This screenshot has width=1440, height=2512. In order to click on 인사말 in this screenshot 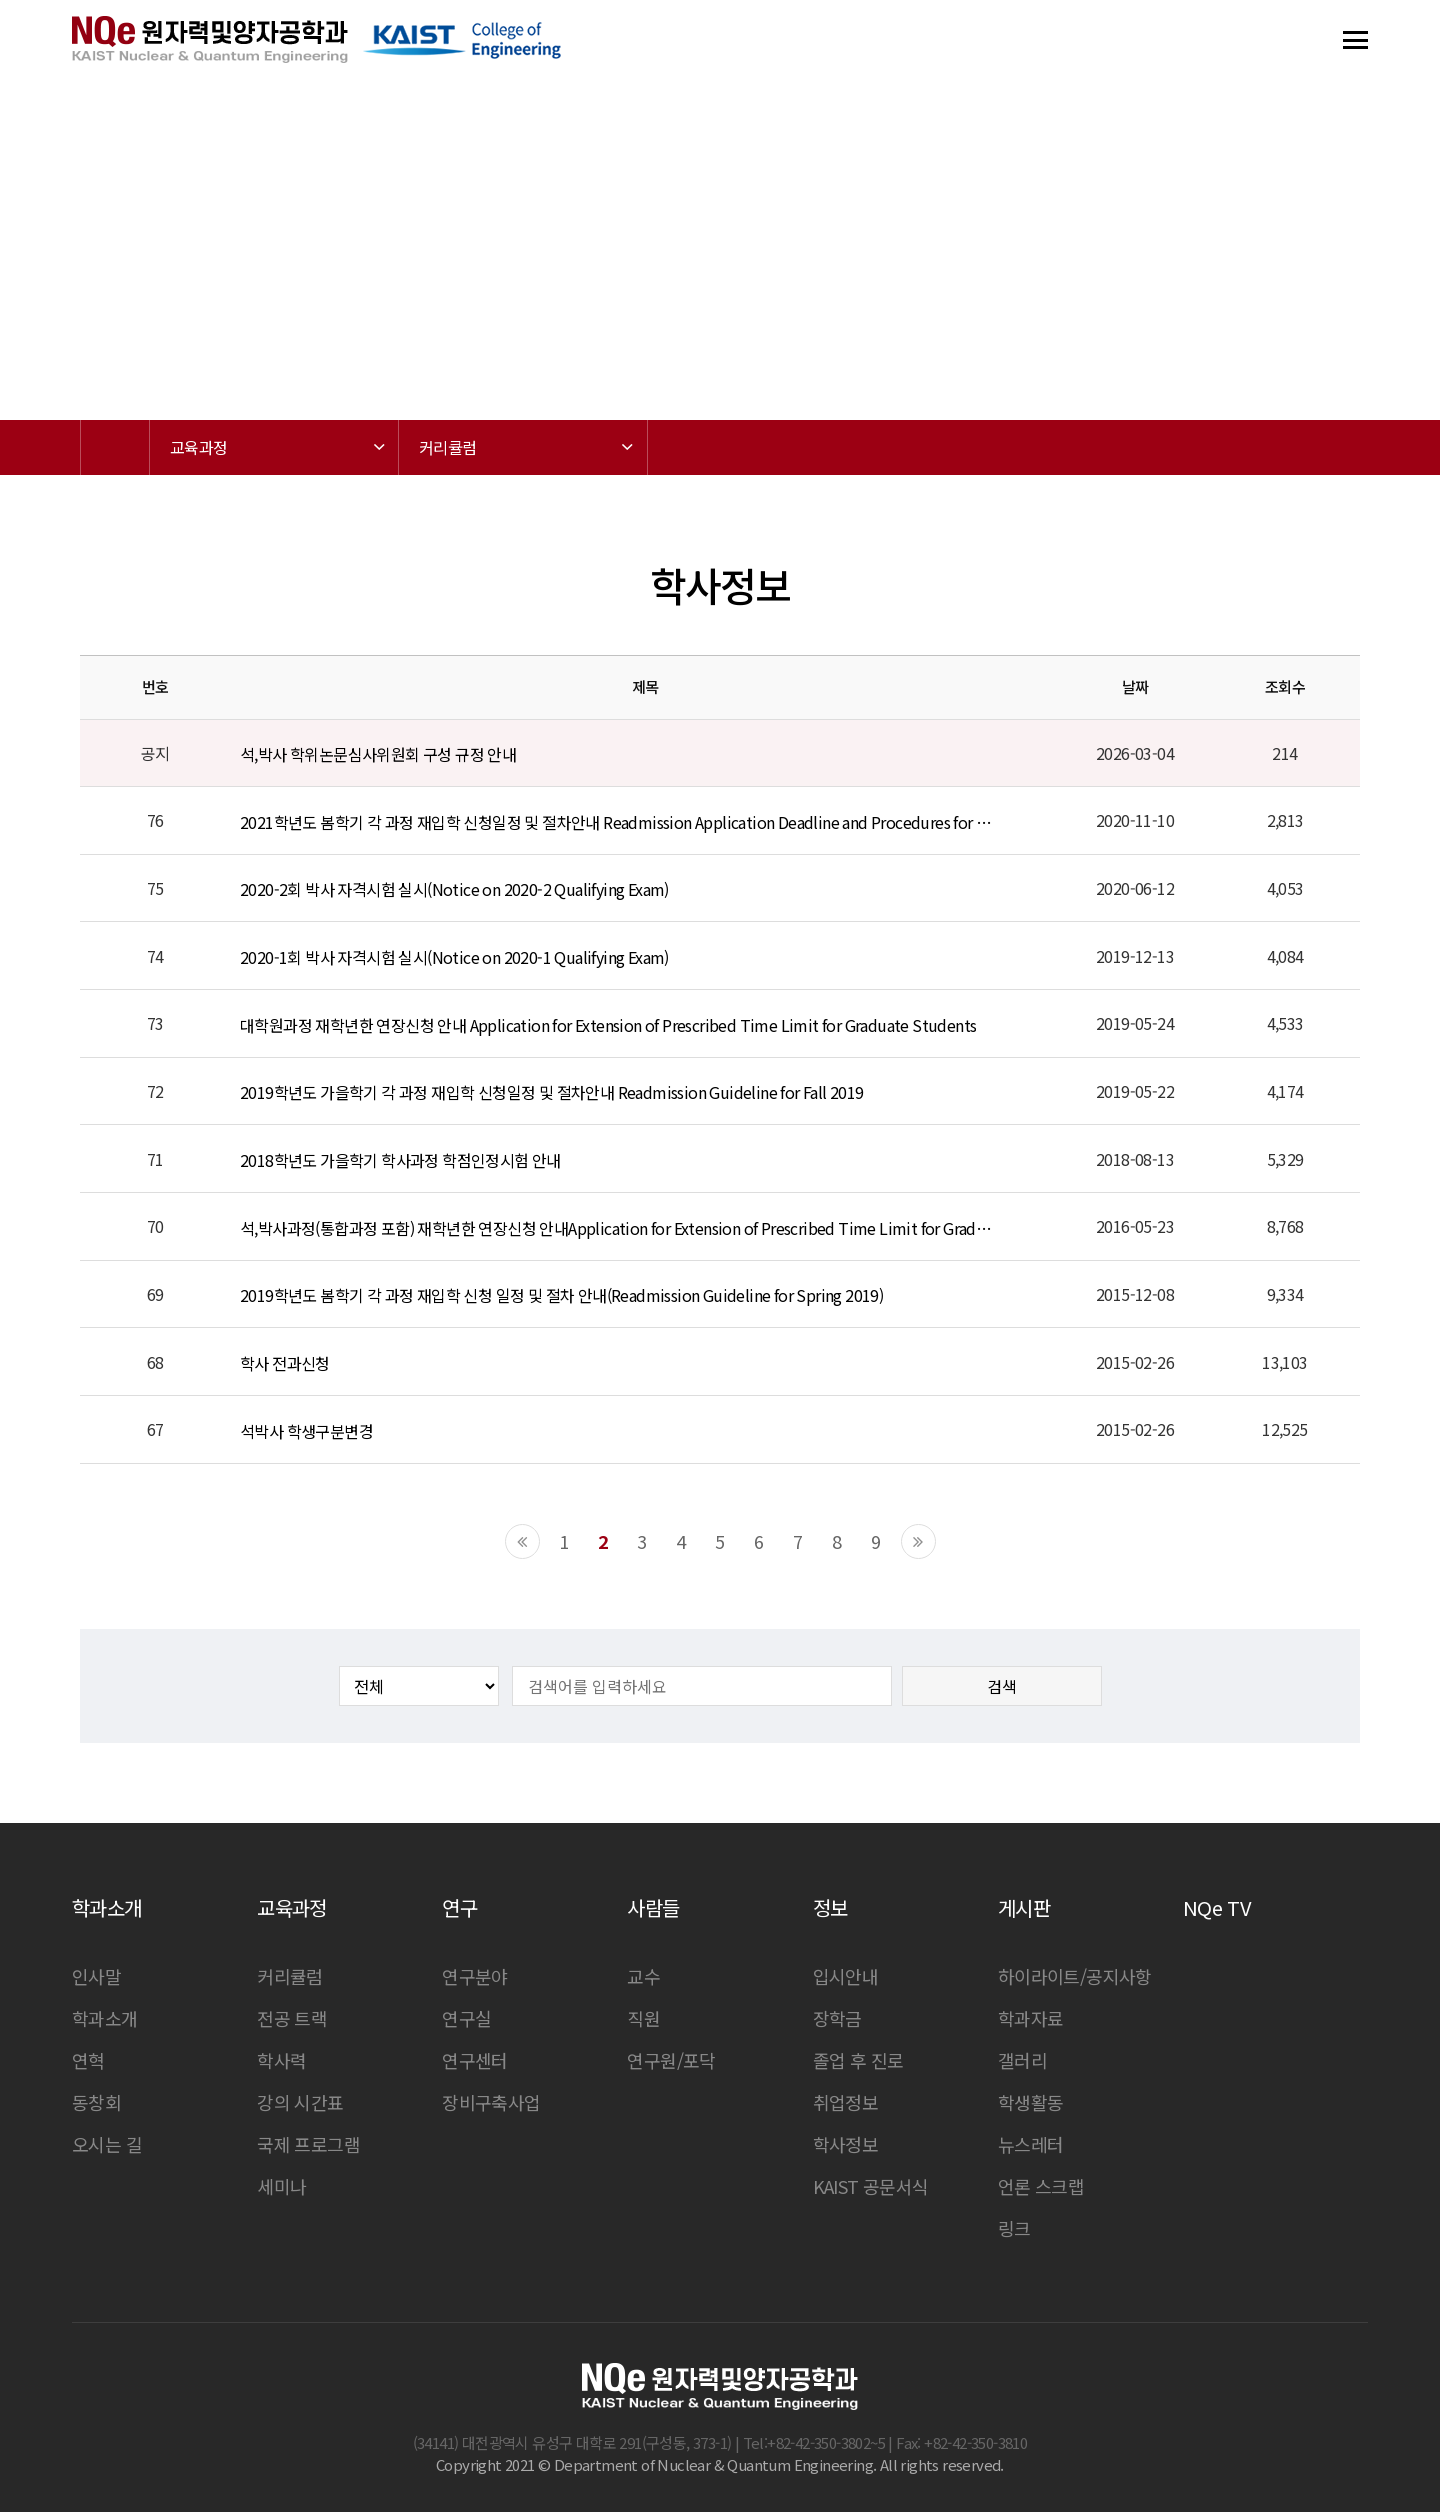, I will do `click(96, 1976)`.